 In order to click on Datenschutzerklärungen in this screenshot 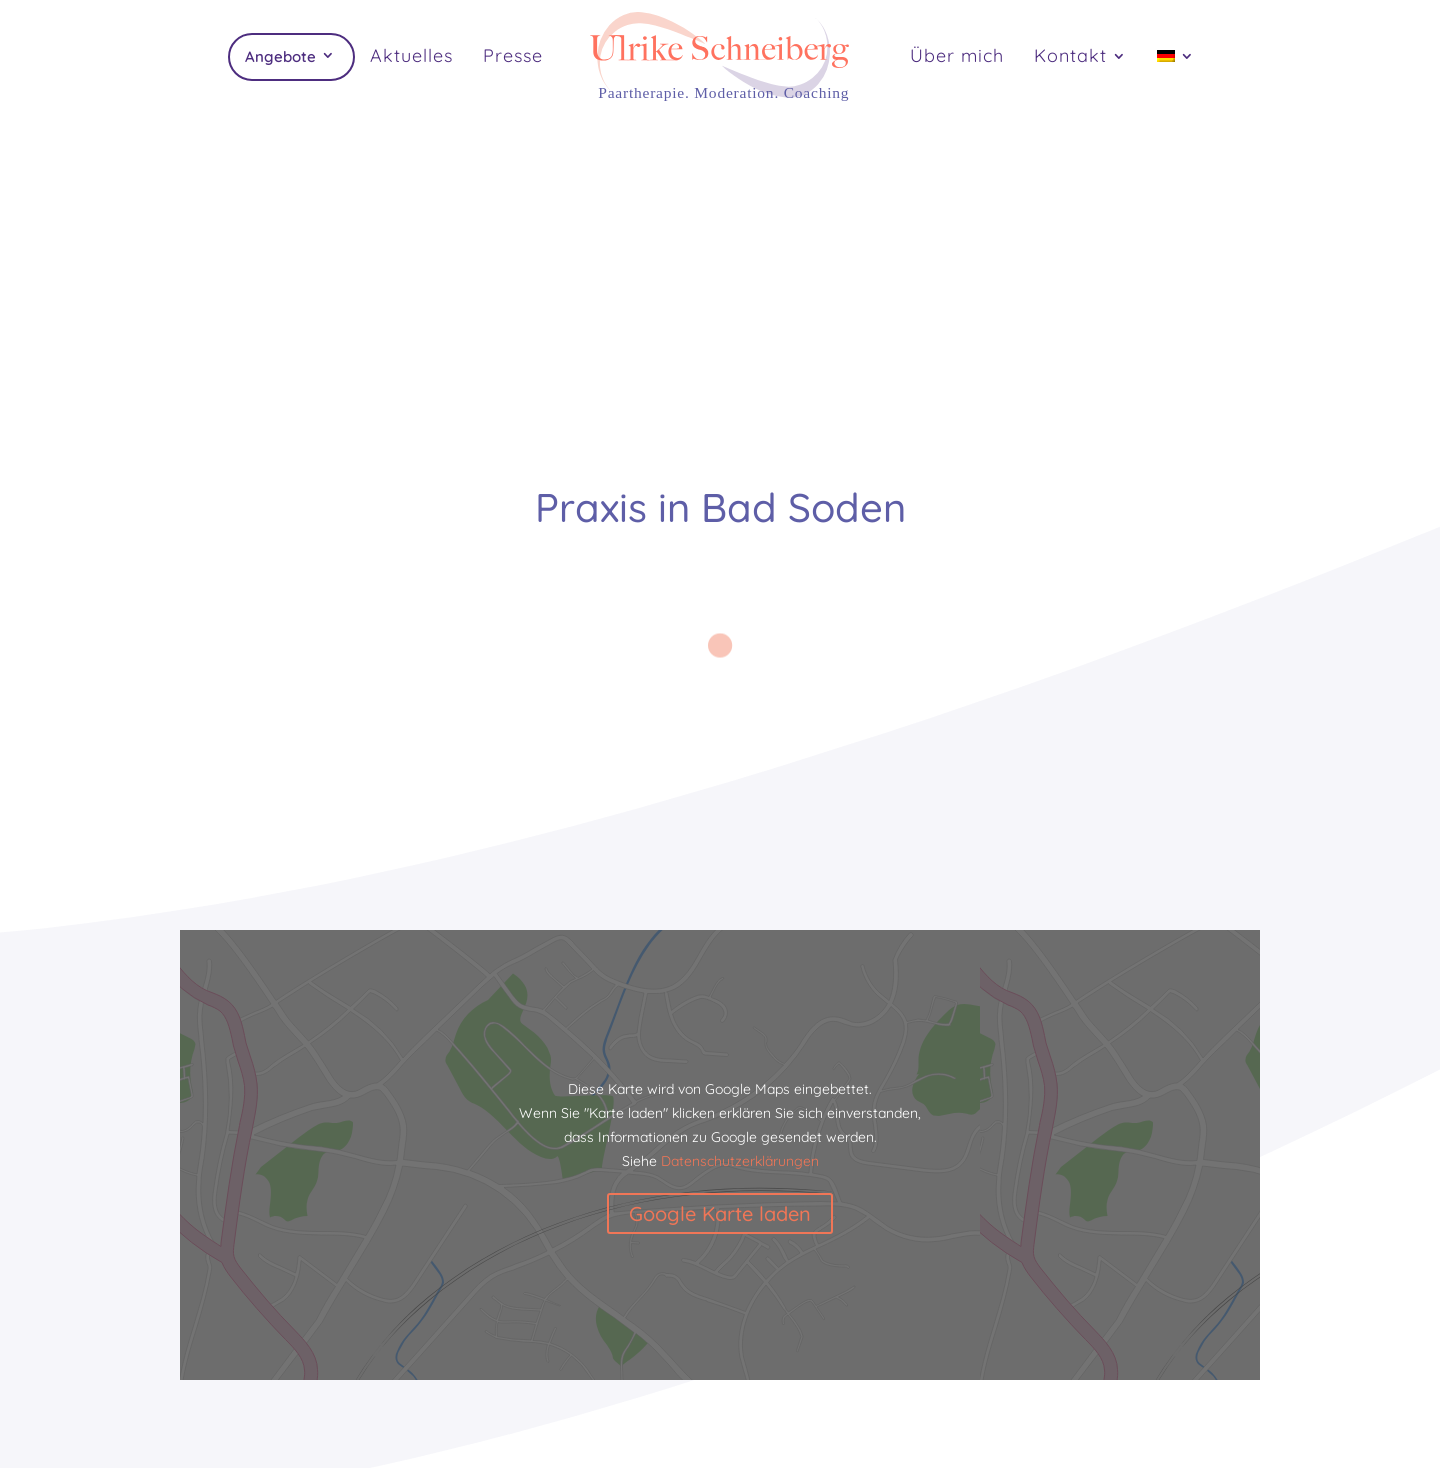, I will do `click(740, 1161)`.